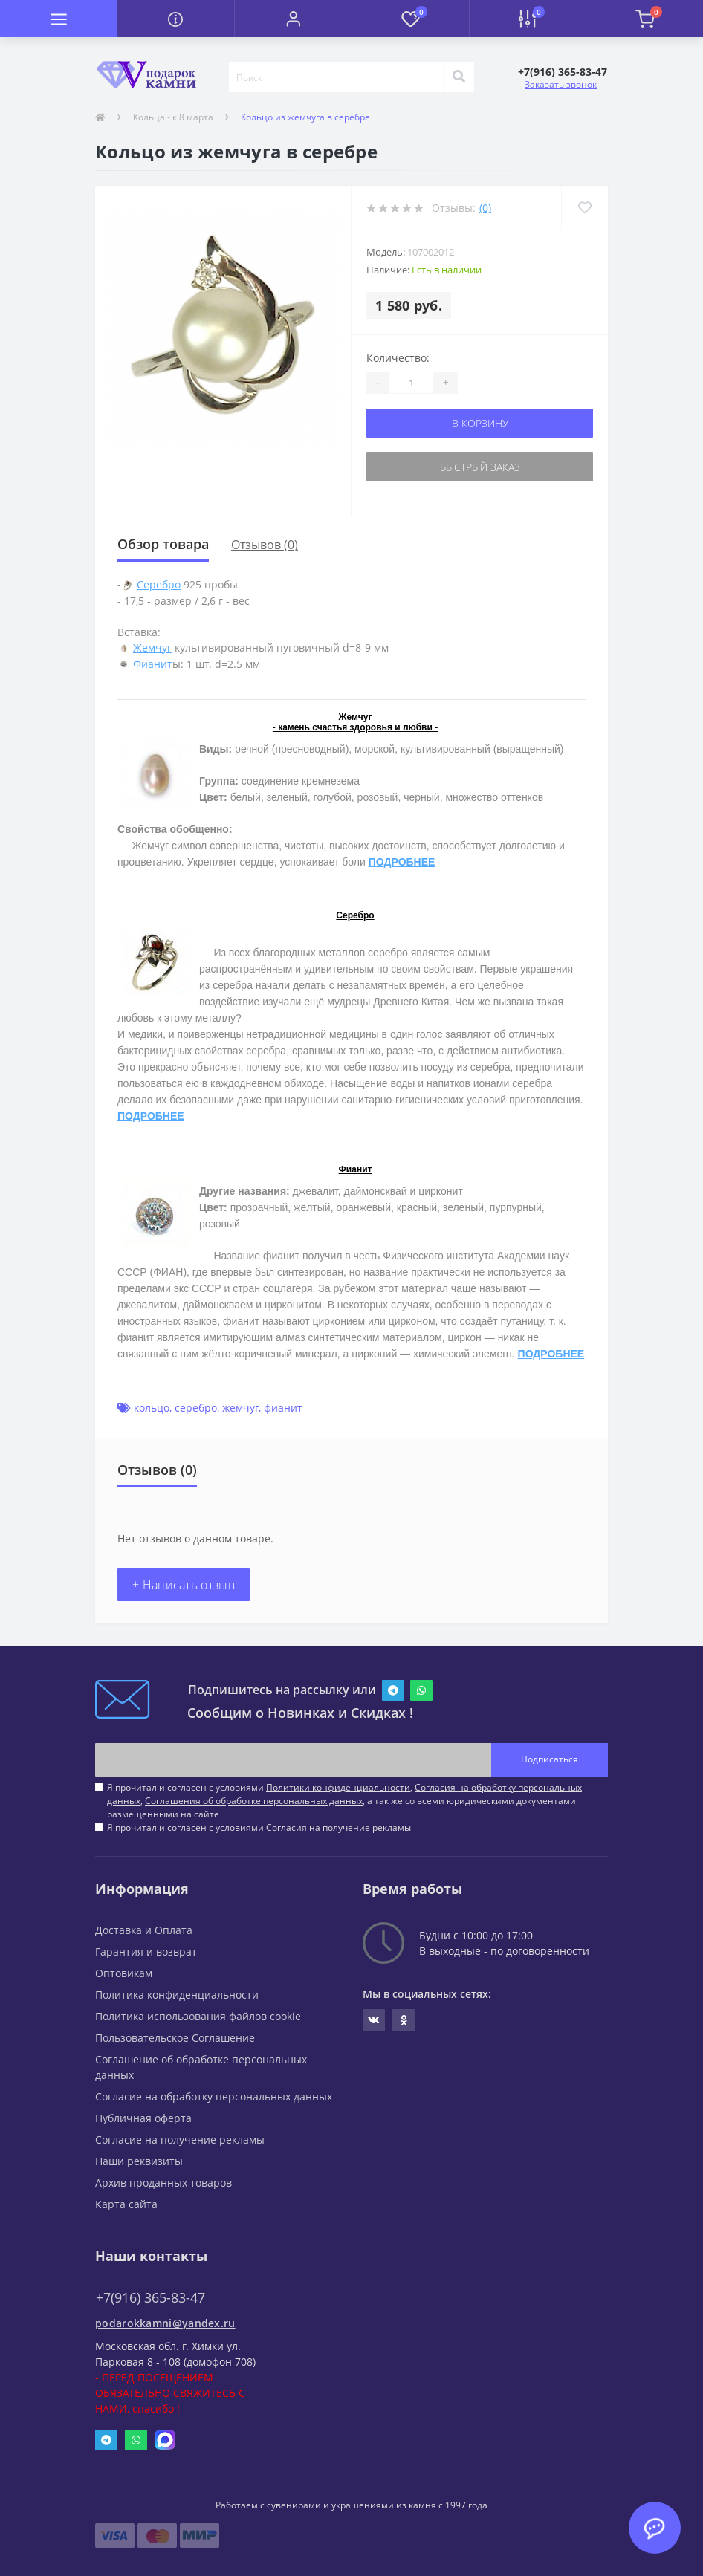 This screenshot has height=2576, width=703. I want to click on +7(916) 365-83-47 [button], so click(150, 2297).